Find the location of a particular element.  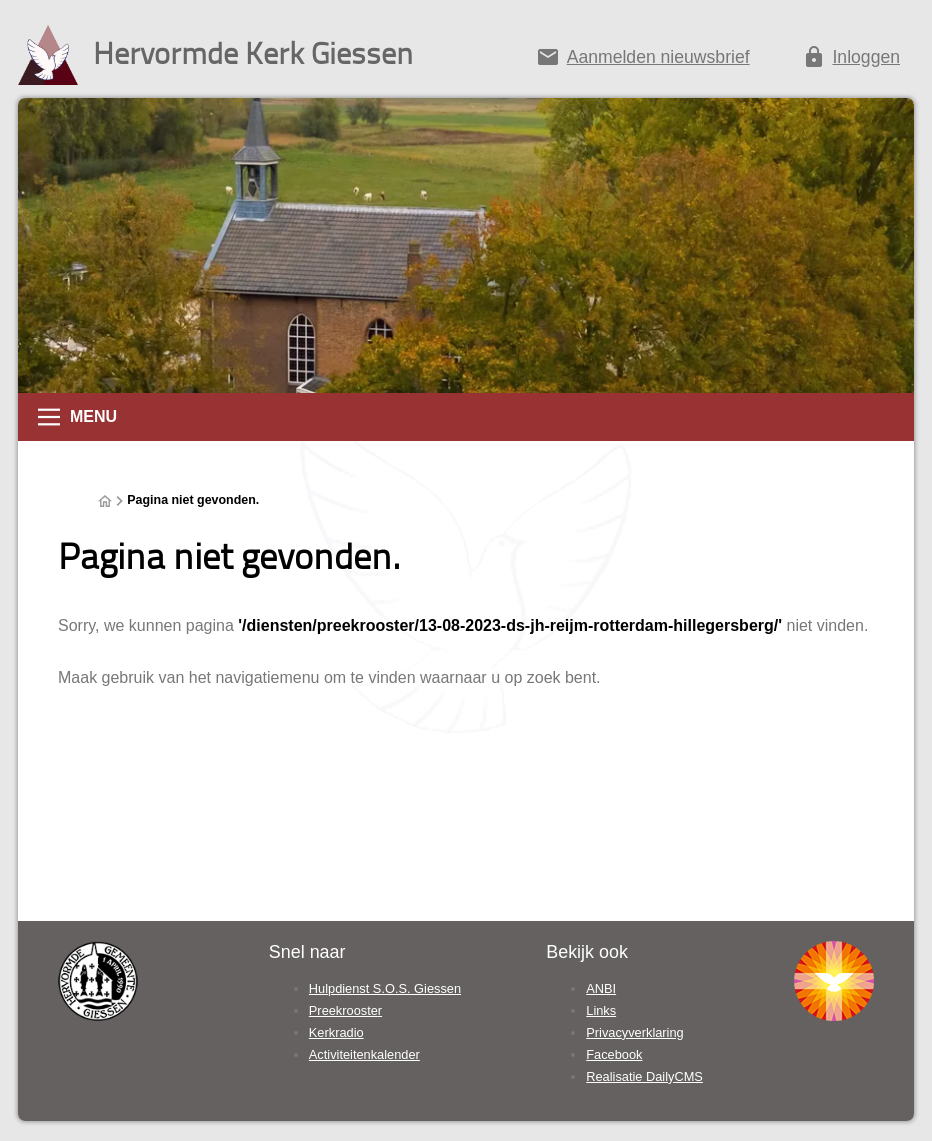

Facebook is located at coordinates (614, 1054).